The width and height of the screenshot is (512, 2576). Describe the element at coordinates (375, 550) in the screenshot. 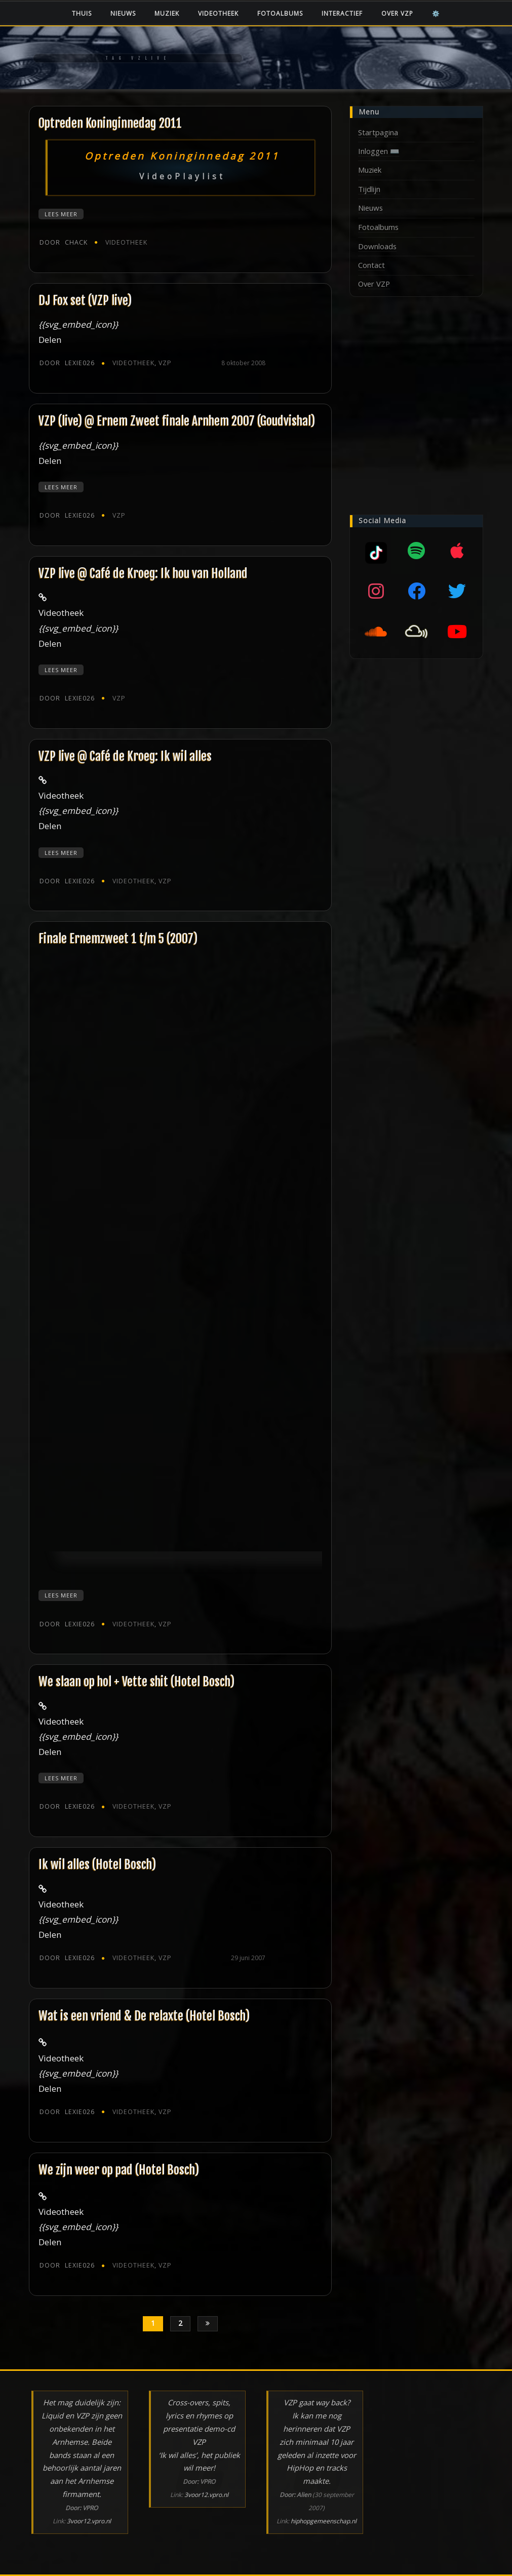

I see `[Mixcloud]` at that location.